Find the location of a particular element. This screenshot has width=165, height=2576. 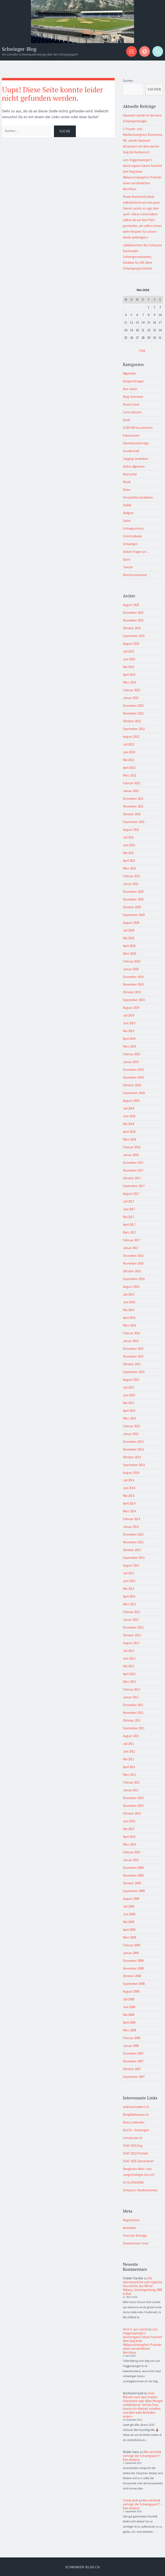

Reto S. aus Liestal is located at coordinates (135, 2329).